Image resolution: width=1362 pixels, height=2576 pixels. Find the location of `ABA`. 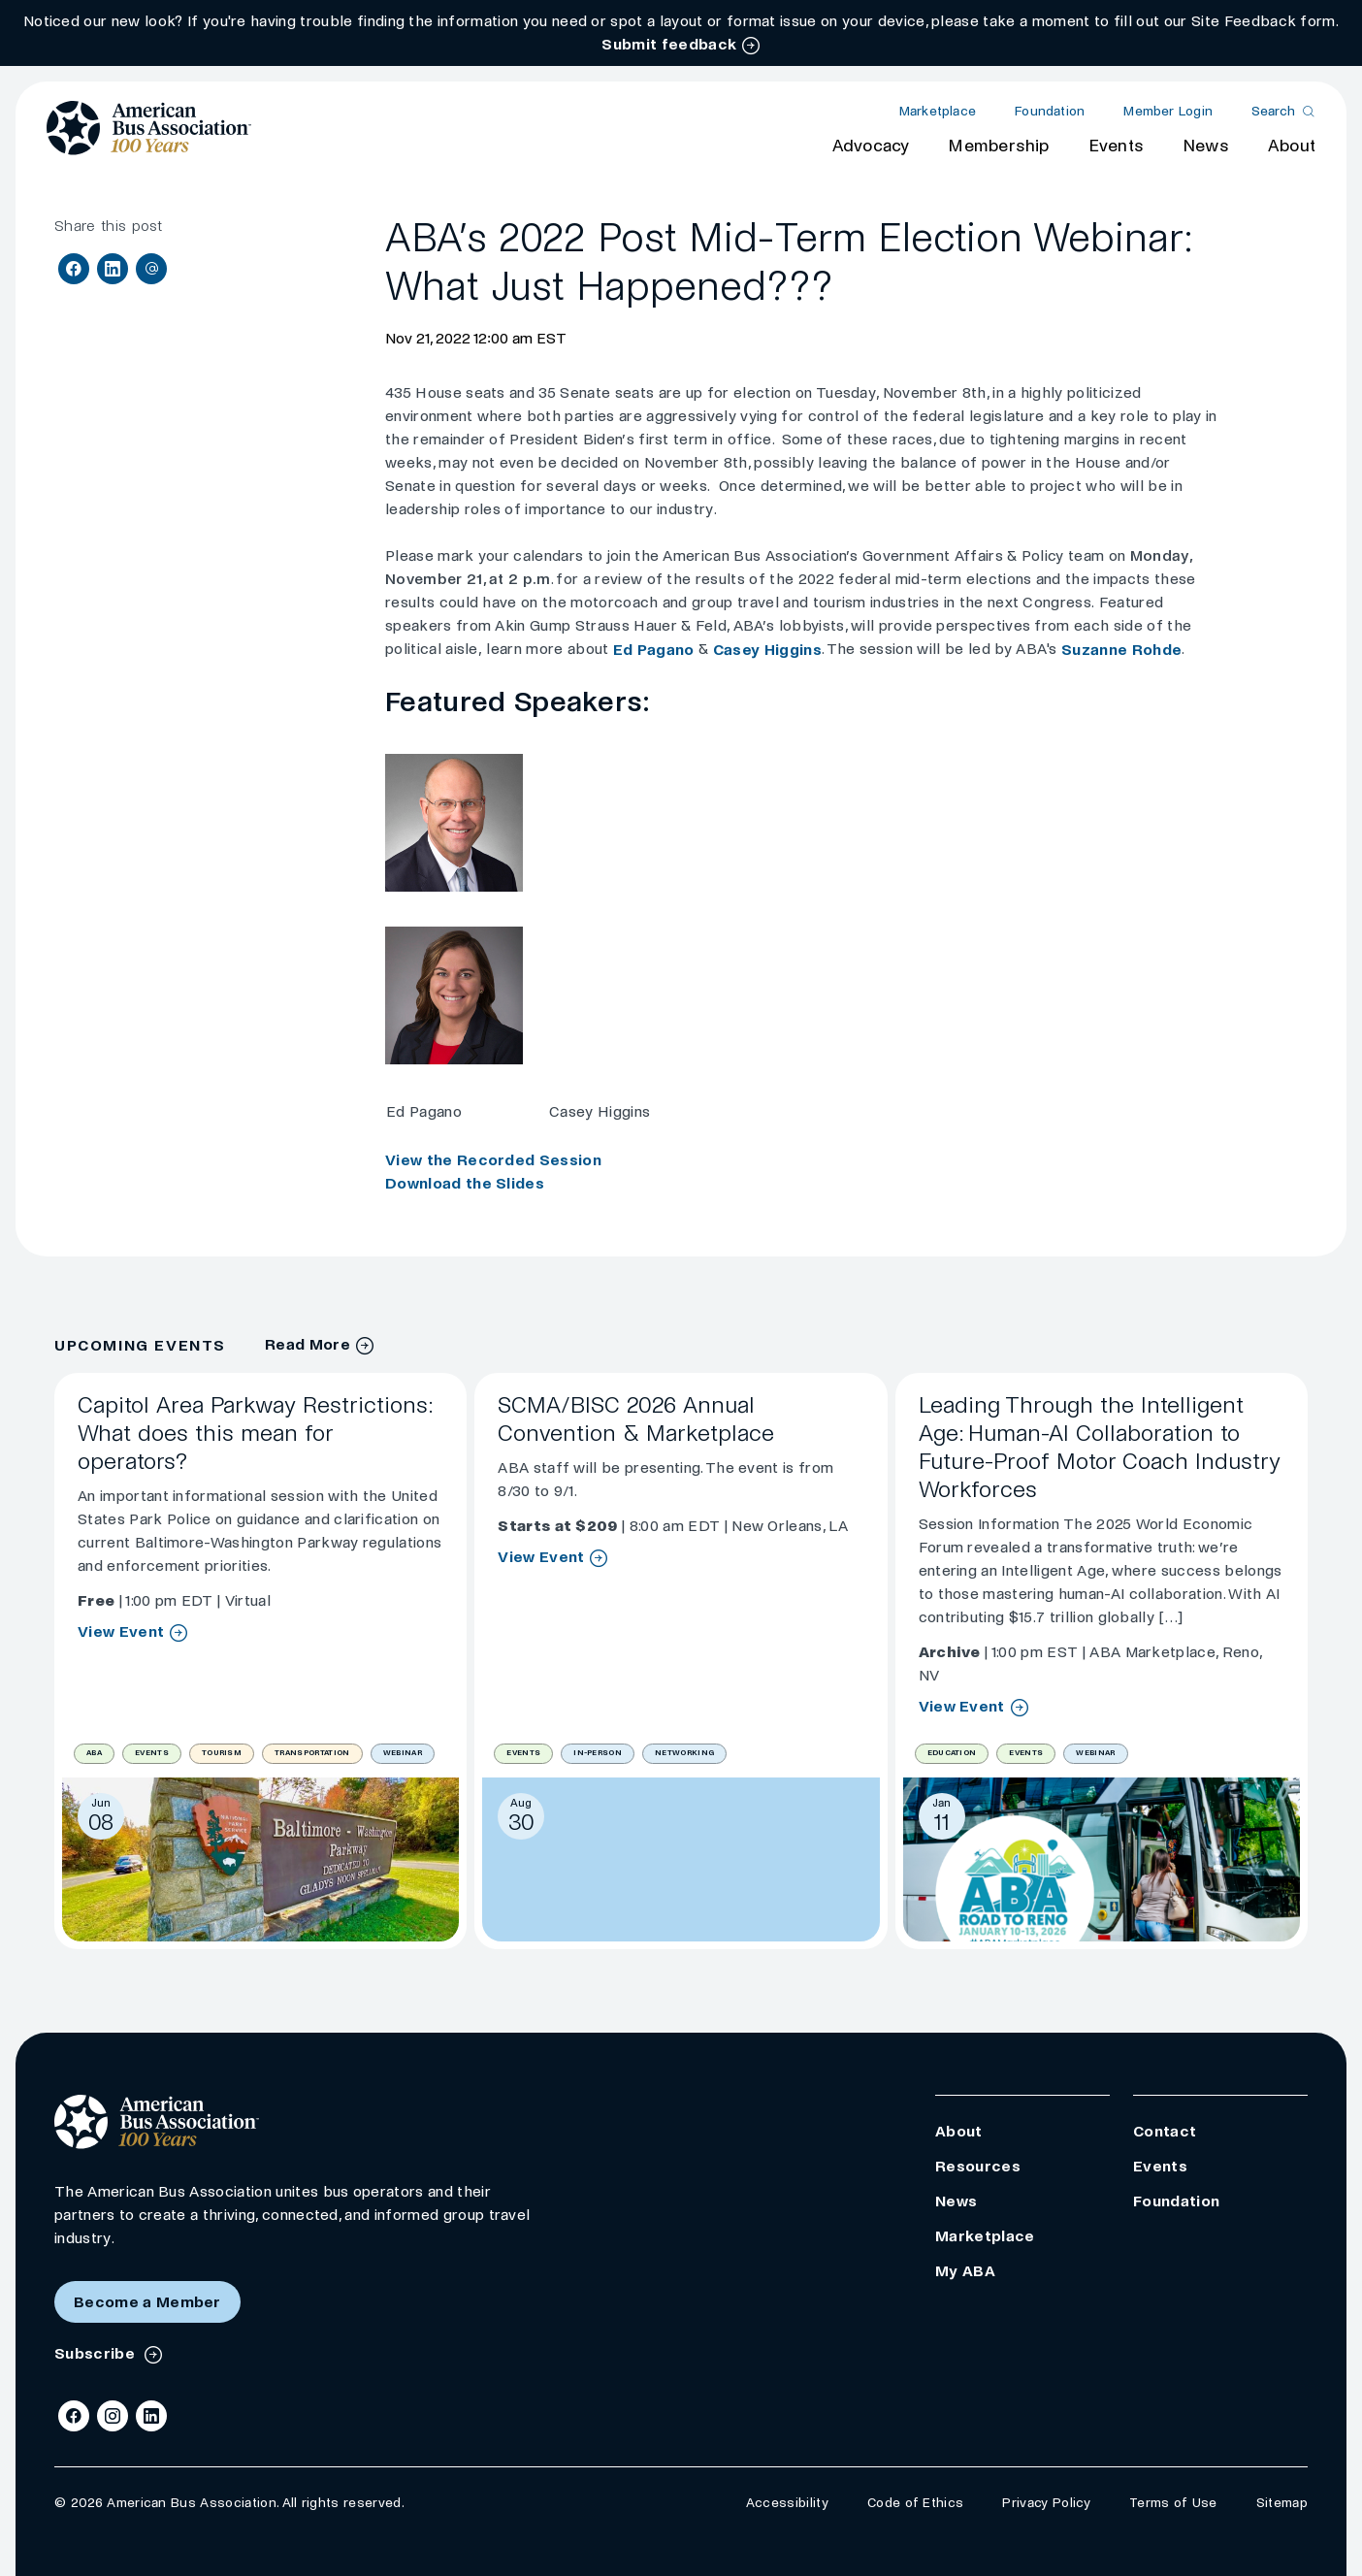

ABA is located at coordinates (94, 1752).